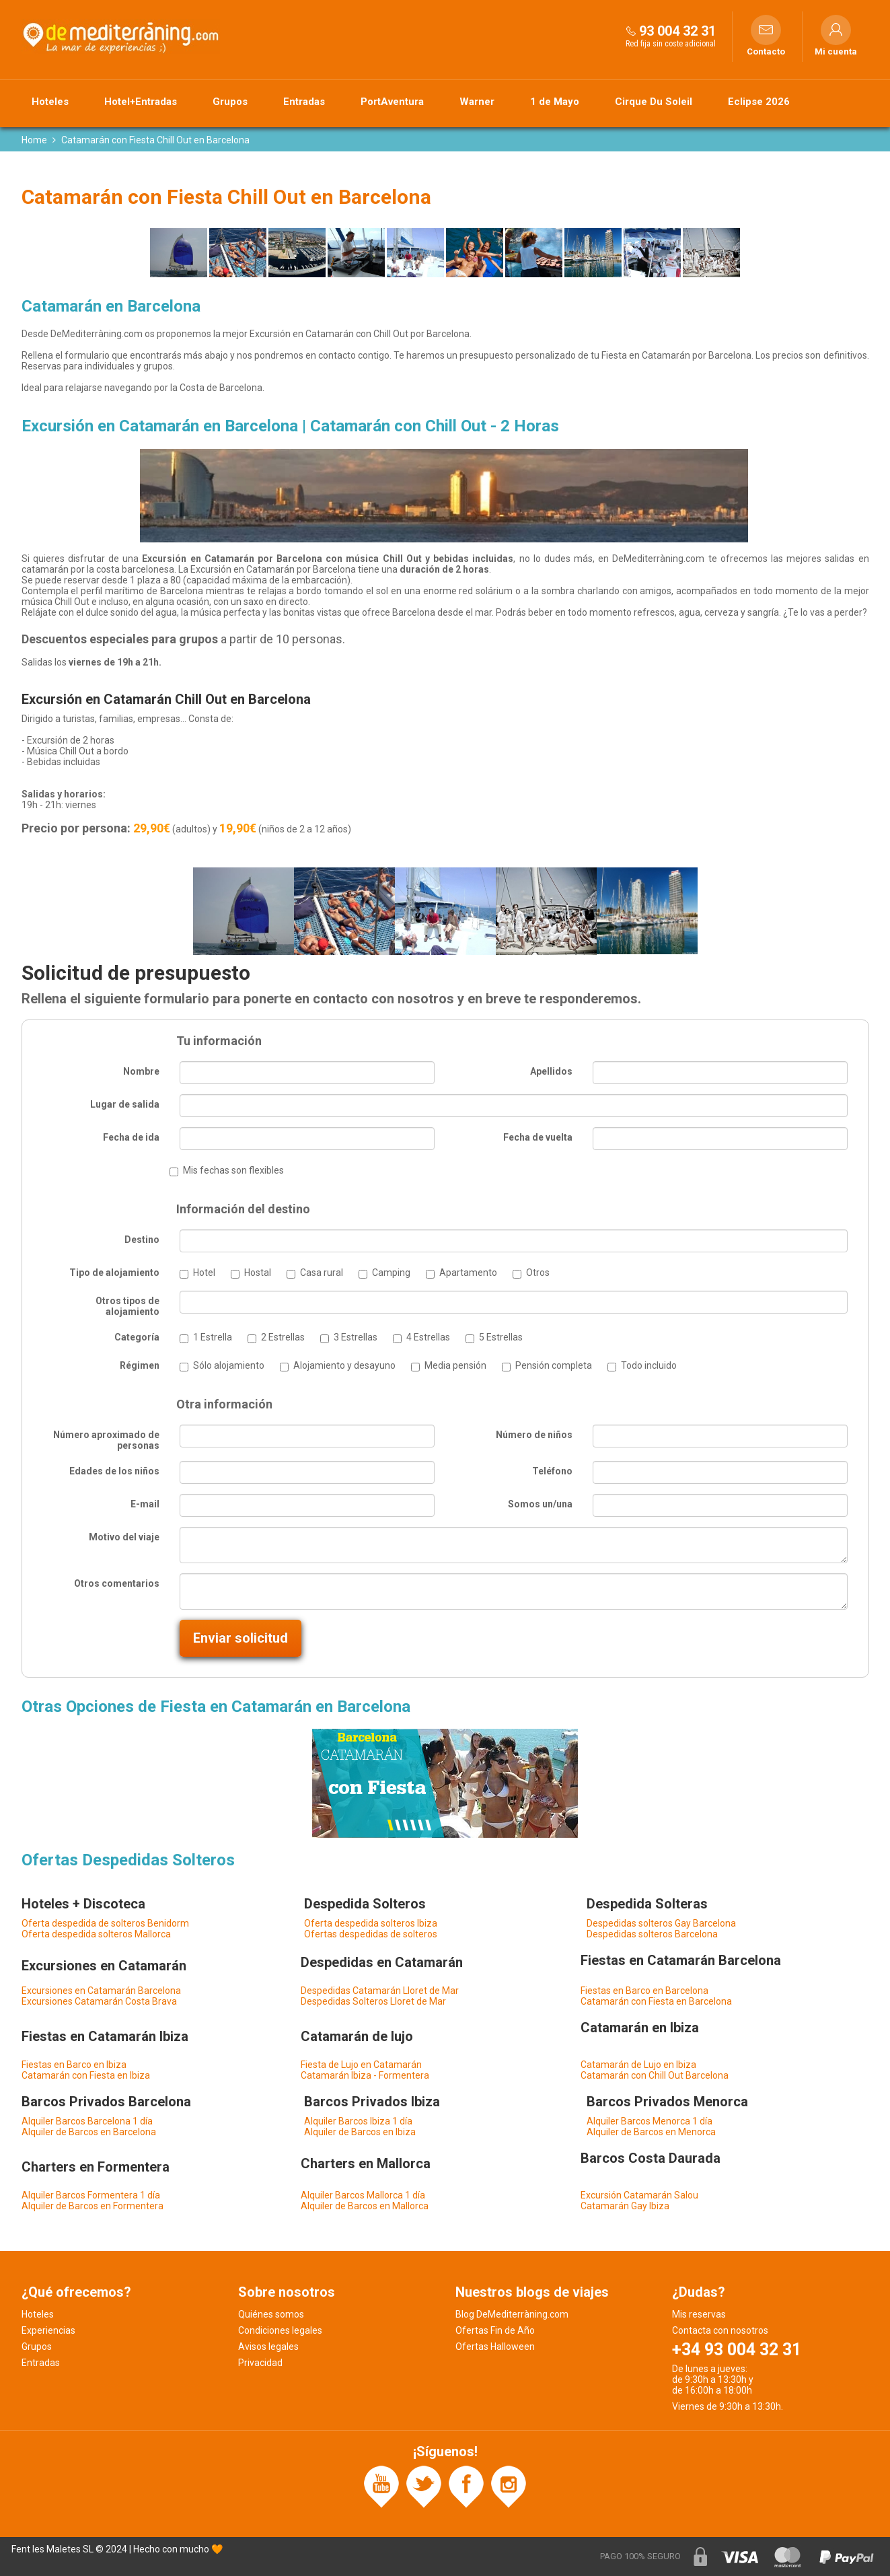 This screenshot has width=890, height=2576. I want to click on Hotel, so click(204, 1272).